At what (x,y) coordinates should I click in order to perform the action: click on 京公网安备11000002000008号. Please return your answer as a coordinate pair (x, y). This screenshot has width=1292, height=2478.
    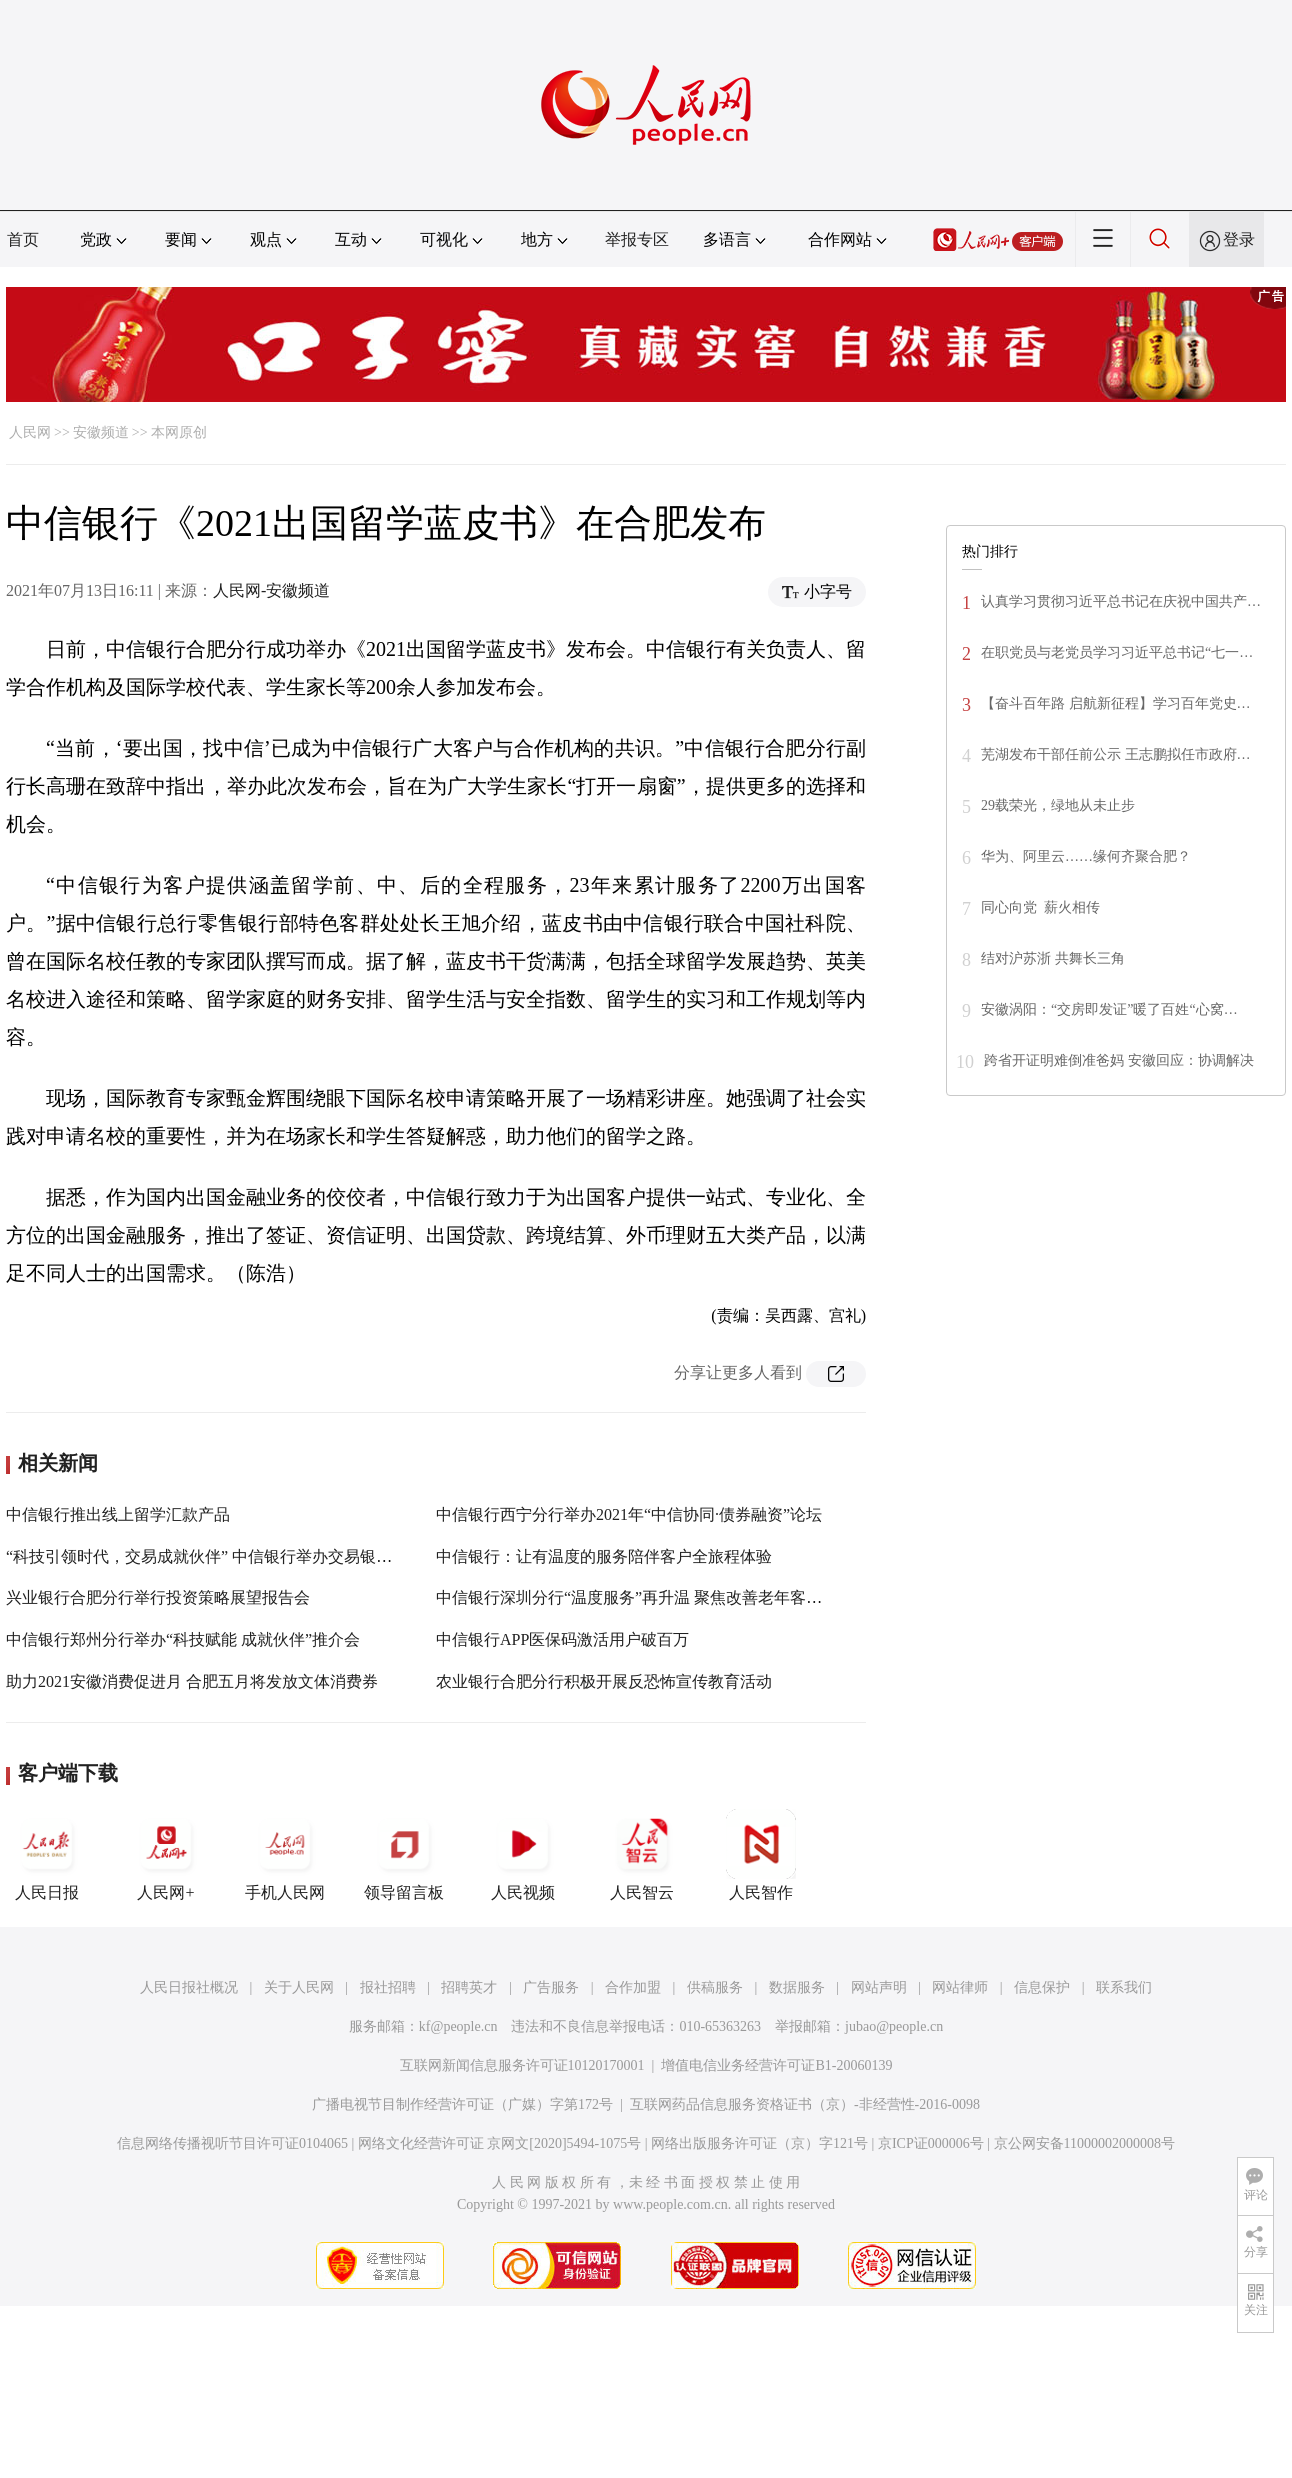
    Looking at the image, I should click on (1084, 2143).